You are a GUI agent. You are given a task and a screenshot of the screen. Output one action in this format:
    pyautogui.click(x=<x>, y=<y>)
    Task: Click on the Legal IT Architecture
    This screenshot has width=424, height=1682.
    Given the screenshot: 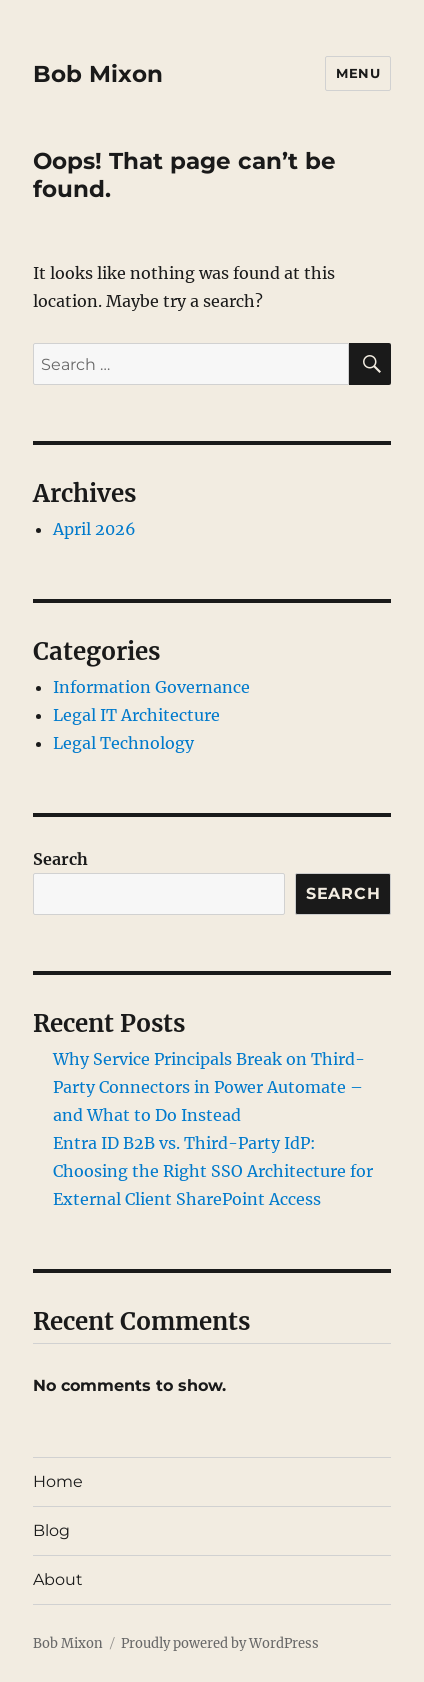 What is the action you would take?
    pyautogui.click(x=136, y=715)
    